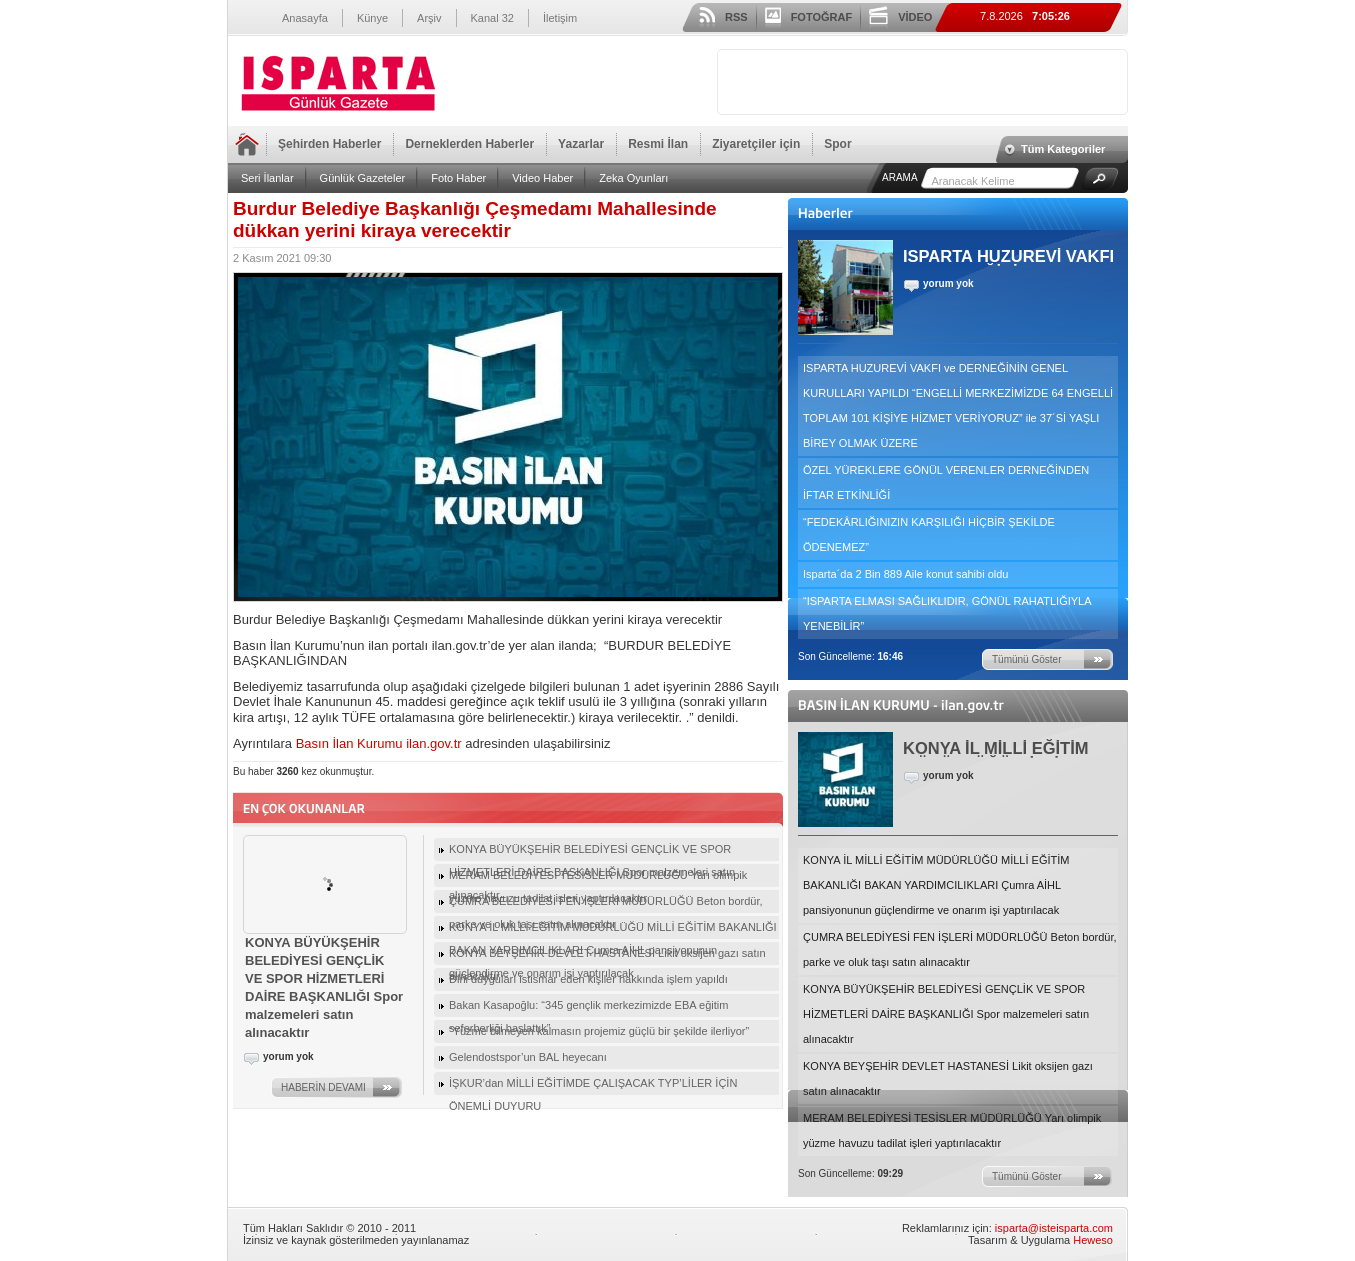 Image resolution: width=1355 pixels, height=1261 pixels. I want to click on Resmi İlan, so click(658, 144).